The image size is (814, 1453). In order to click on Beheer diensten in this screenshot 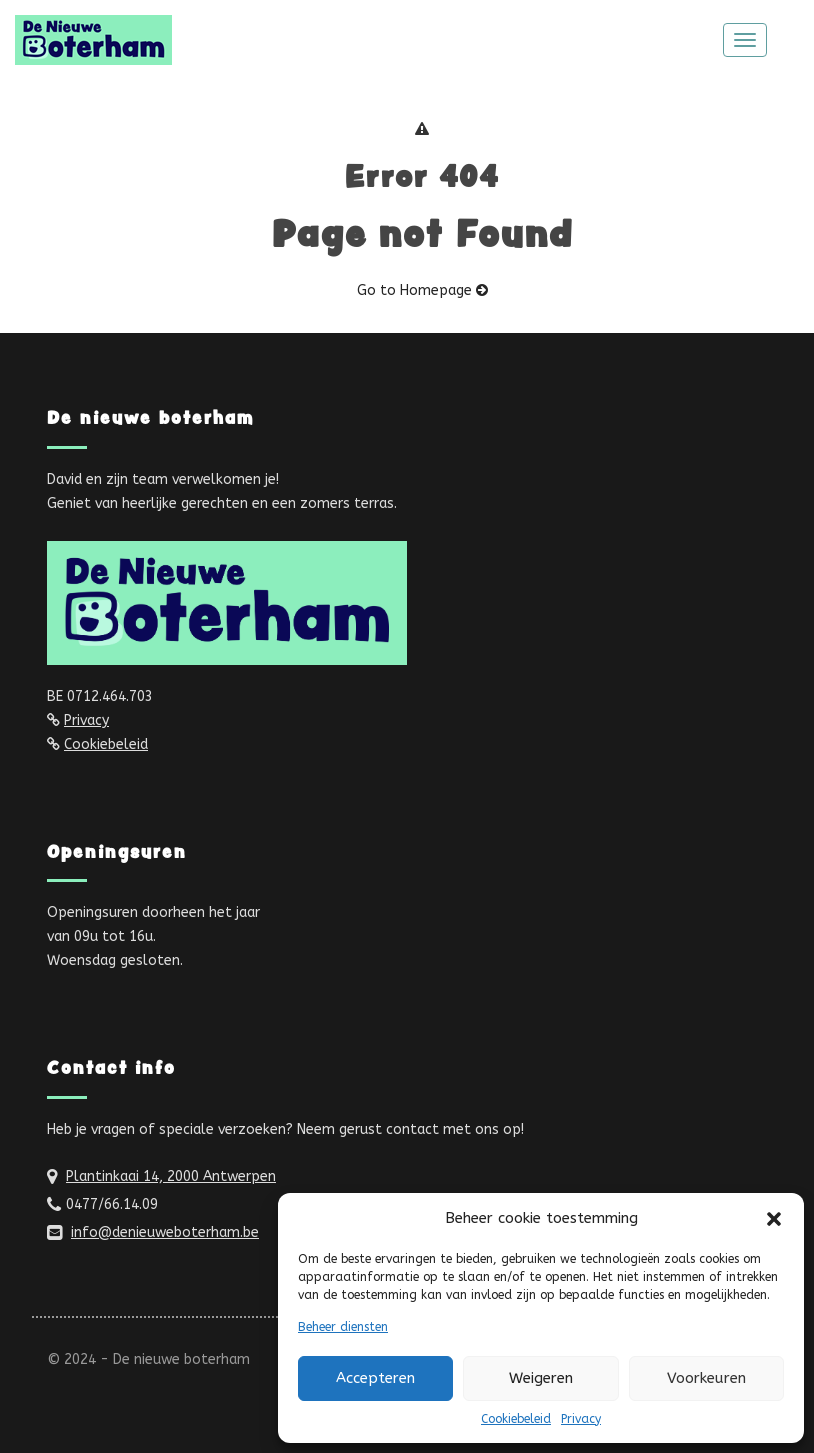, I will do `click(343, 1327)`.